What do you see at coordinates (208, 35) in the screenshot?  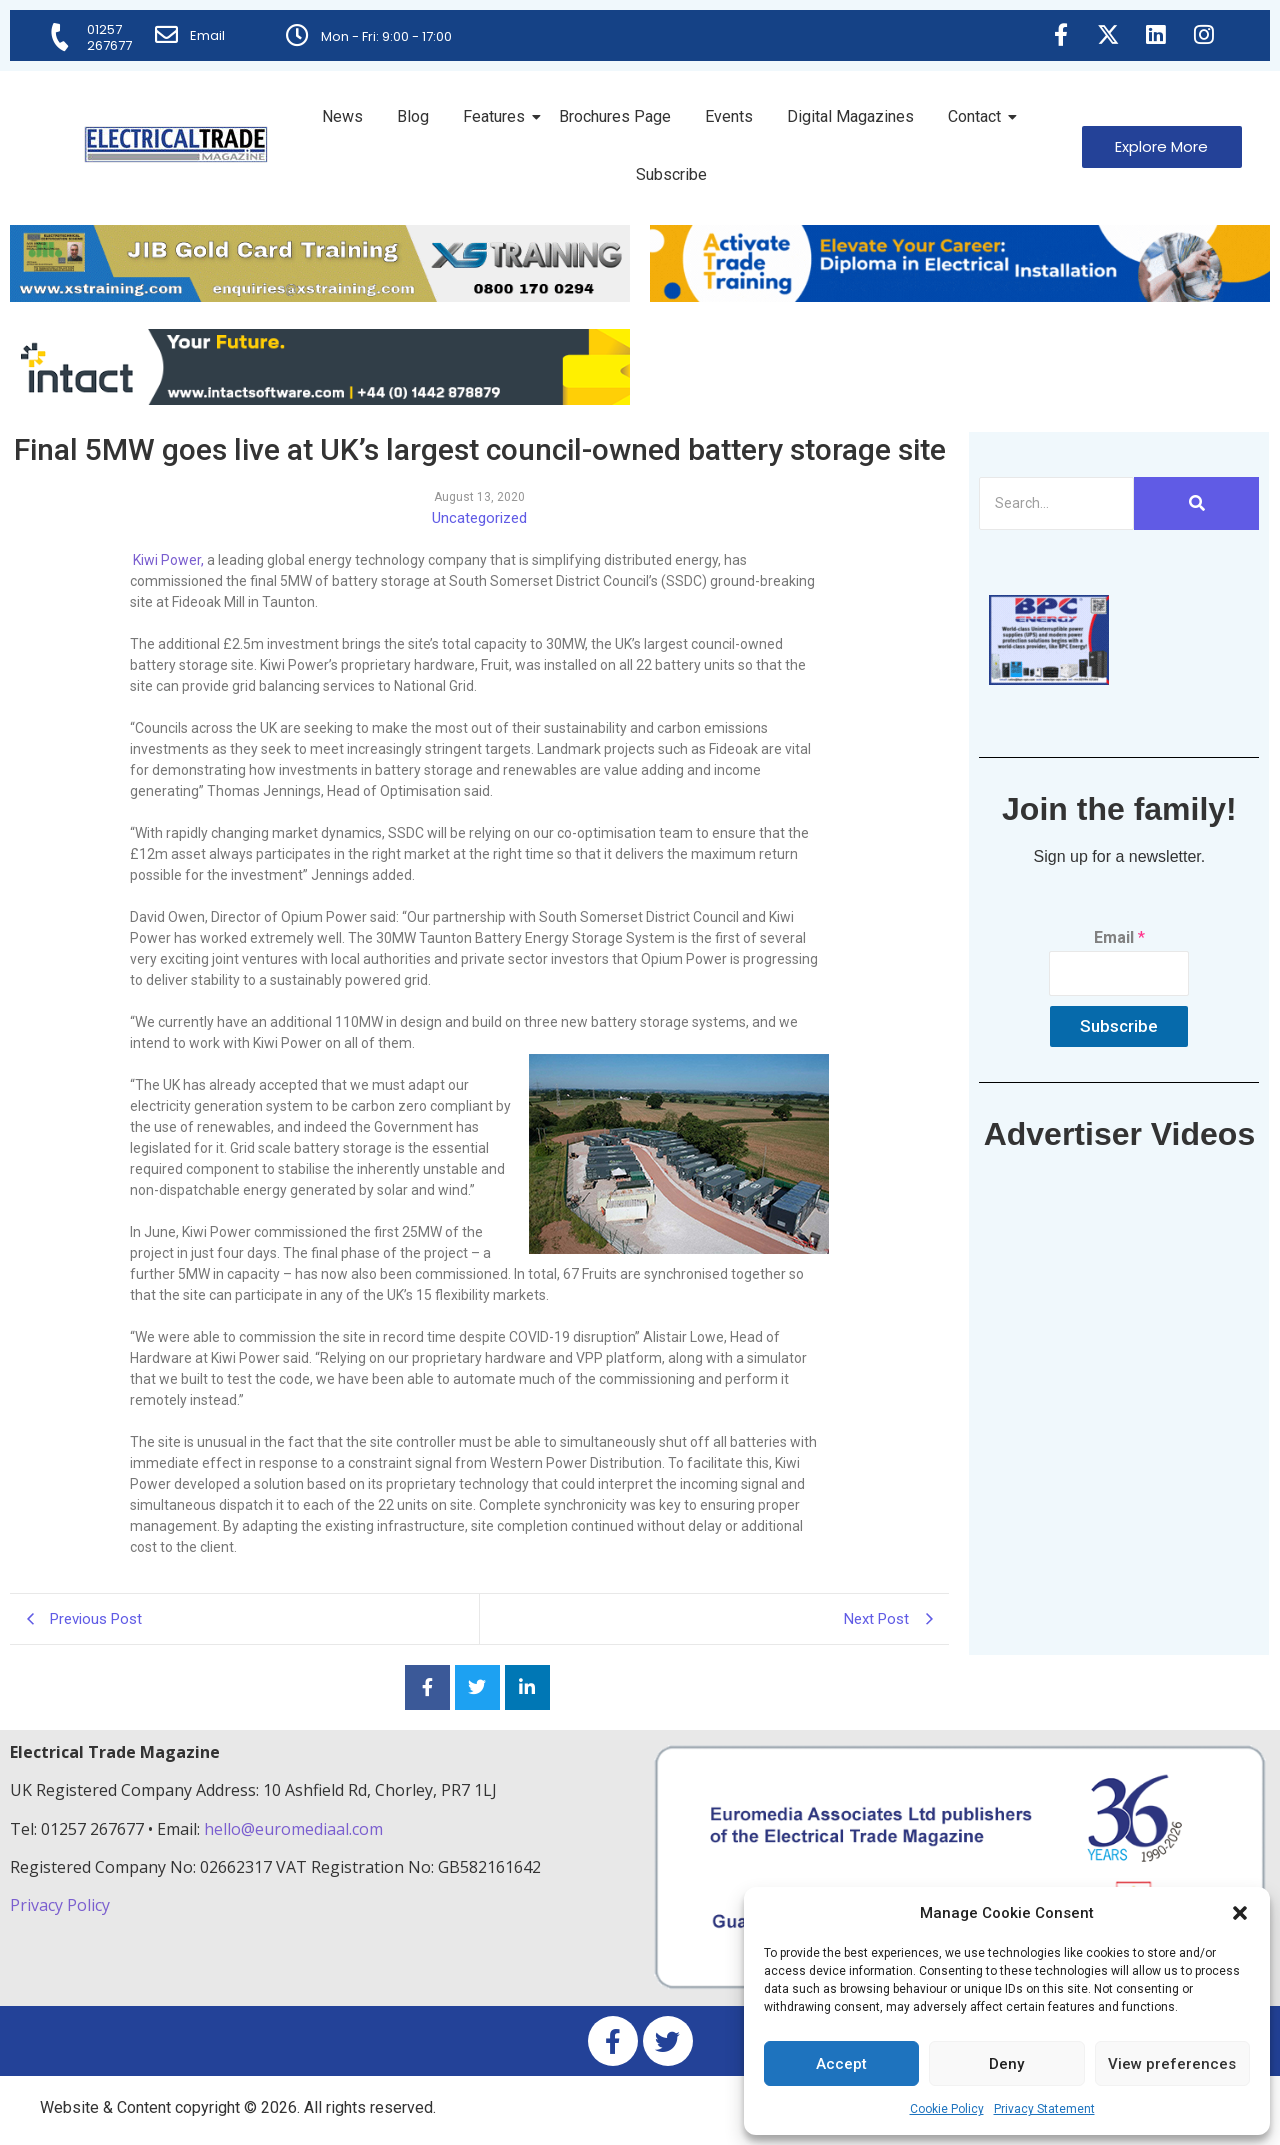 I see `Email` at bounding box center [208, 35].